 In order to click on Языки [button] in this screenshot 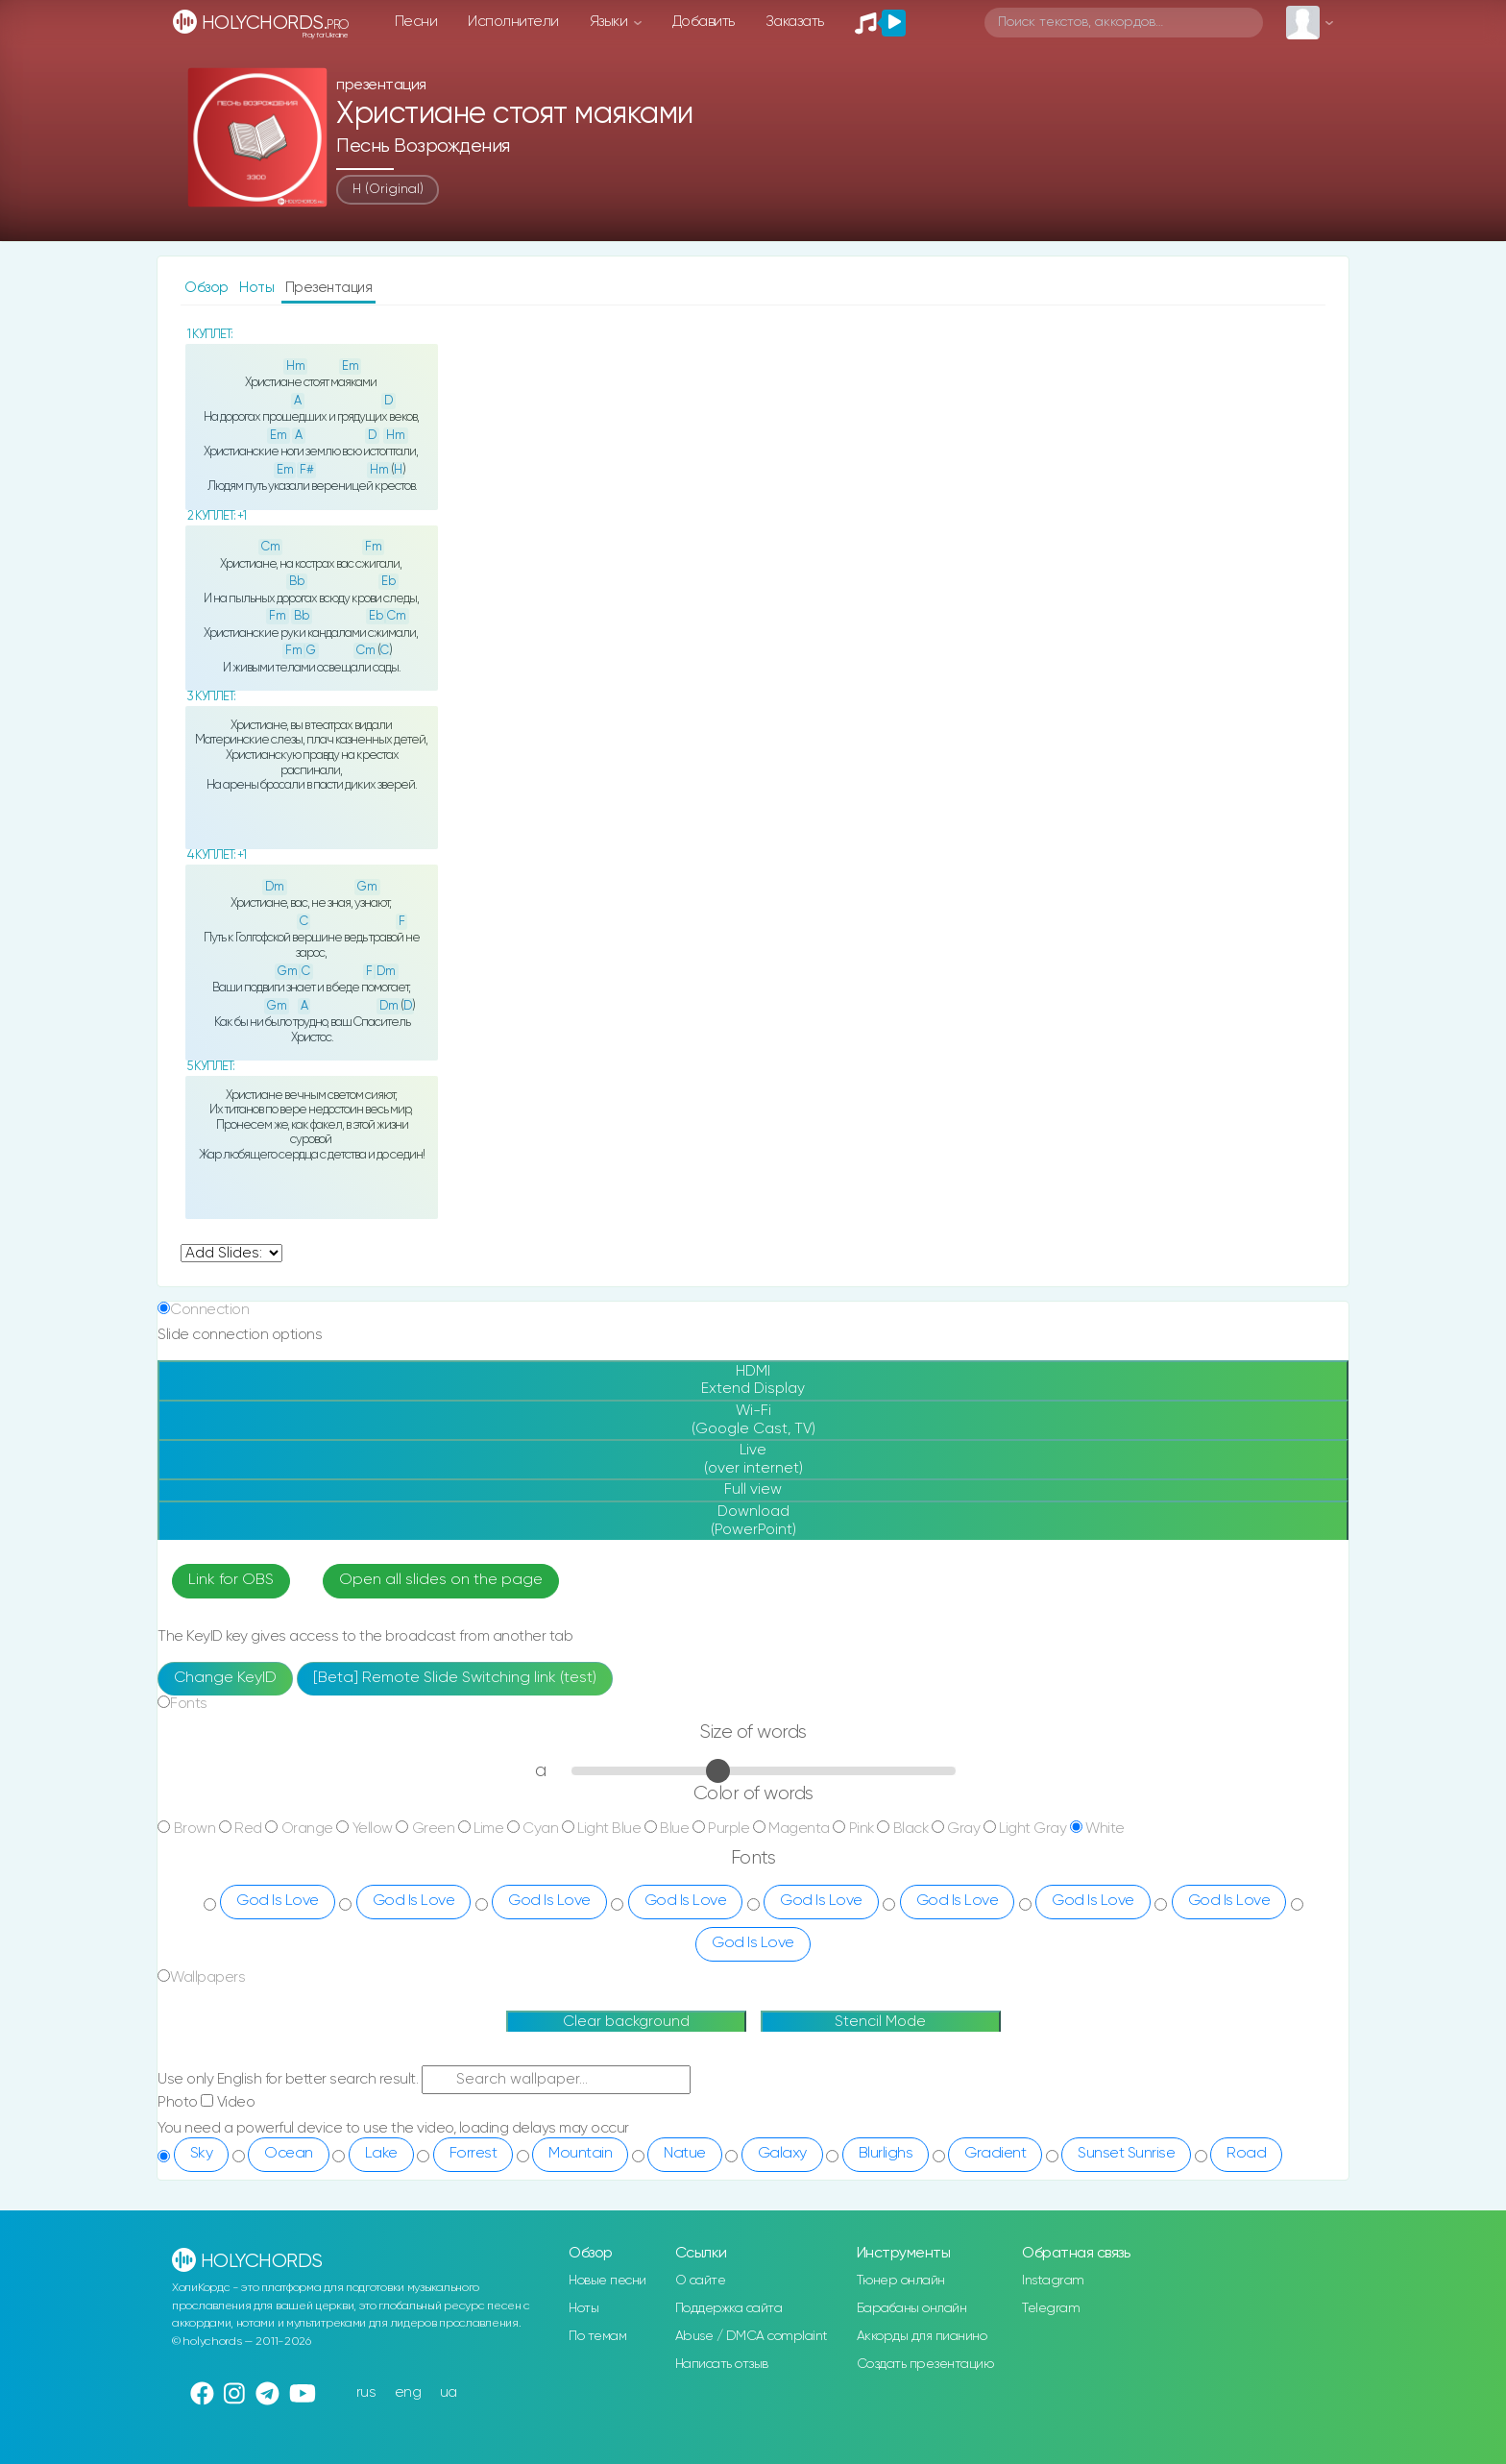, I will do `click(610, 21)`.